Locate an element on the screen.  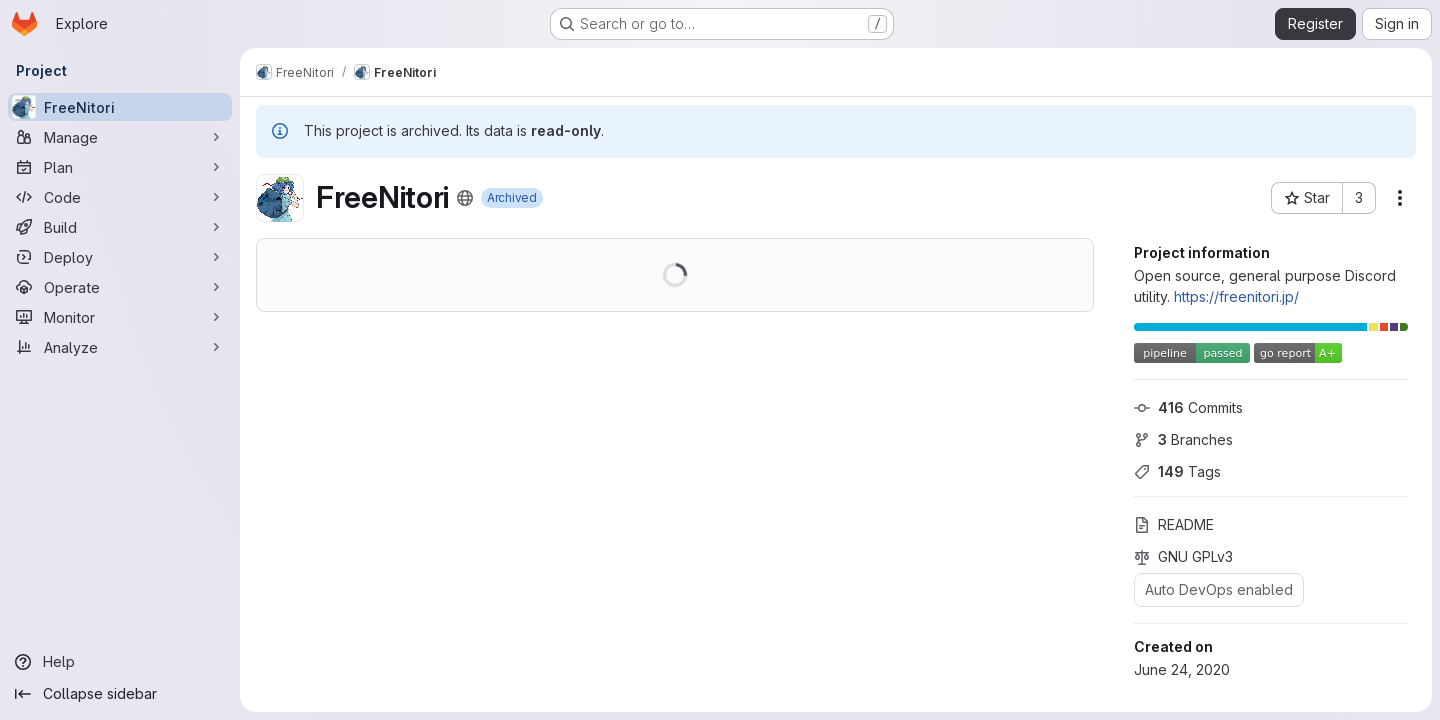
[Analyze] is located at coordinates (120, 347).